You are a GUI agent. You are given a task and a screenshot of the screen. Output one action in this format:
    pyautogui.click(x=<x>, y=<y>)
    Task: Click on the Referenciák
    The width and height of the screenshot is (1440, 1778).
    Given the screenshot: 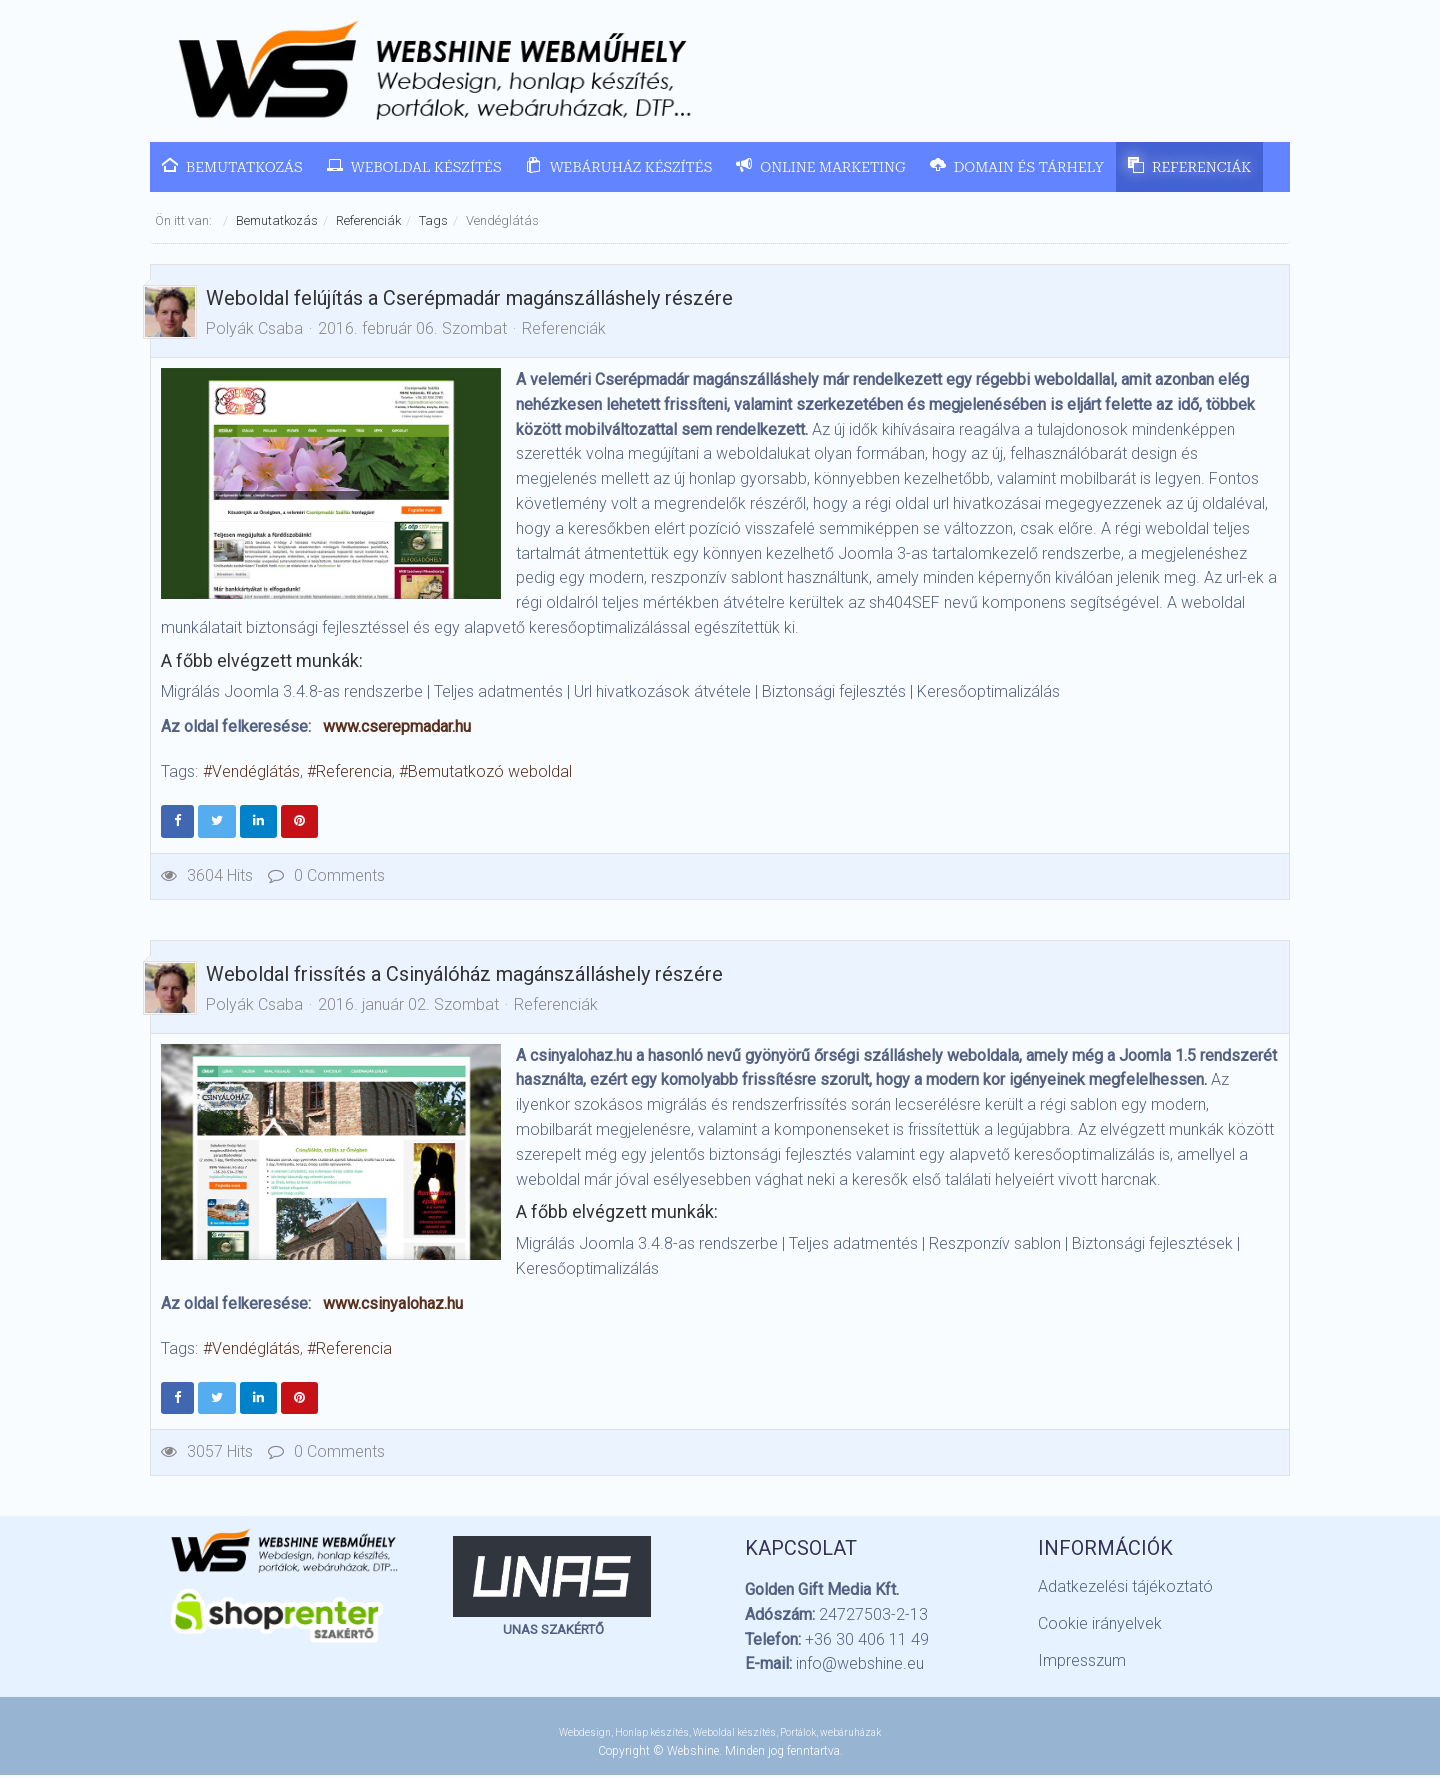 What is the action you would take?
    pyautogui.click(x=368, y=222)
    